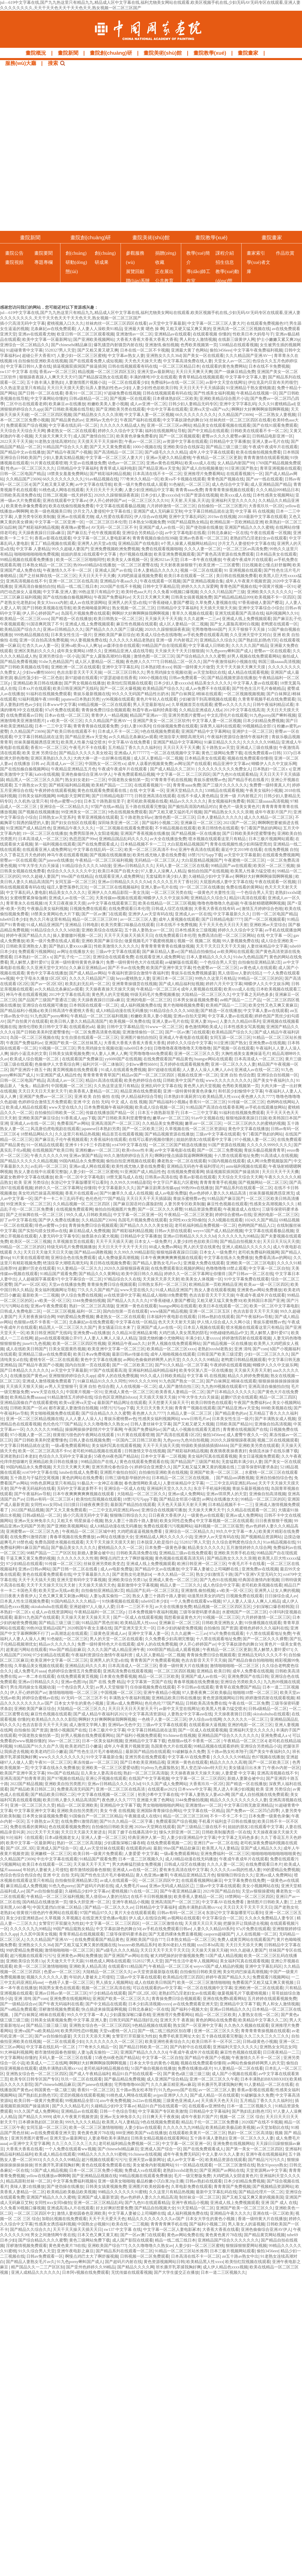  What do you see at coordinates (95, 1032) in the screenshot?
I see `一区二区免费高清黄色视频` at bounding box center [95, 1032].